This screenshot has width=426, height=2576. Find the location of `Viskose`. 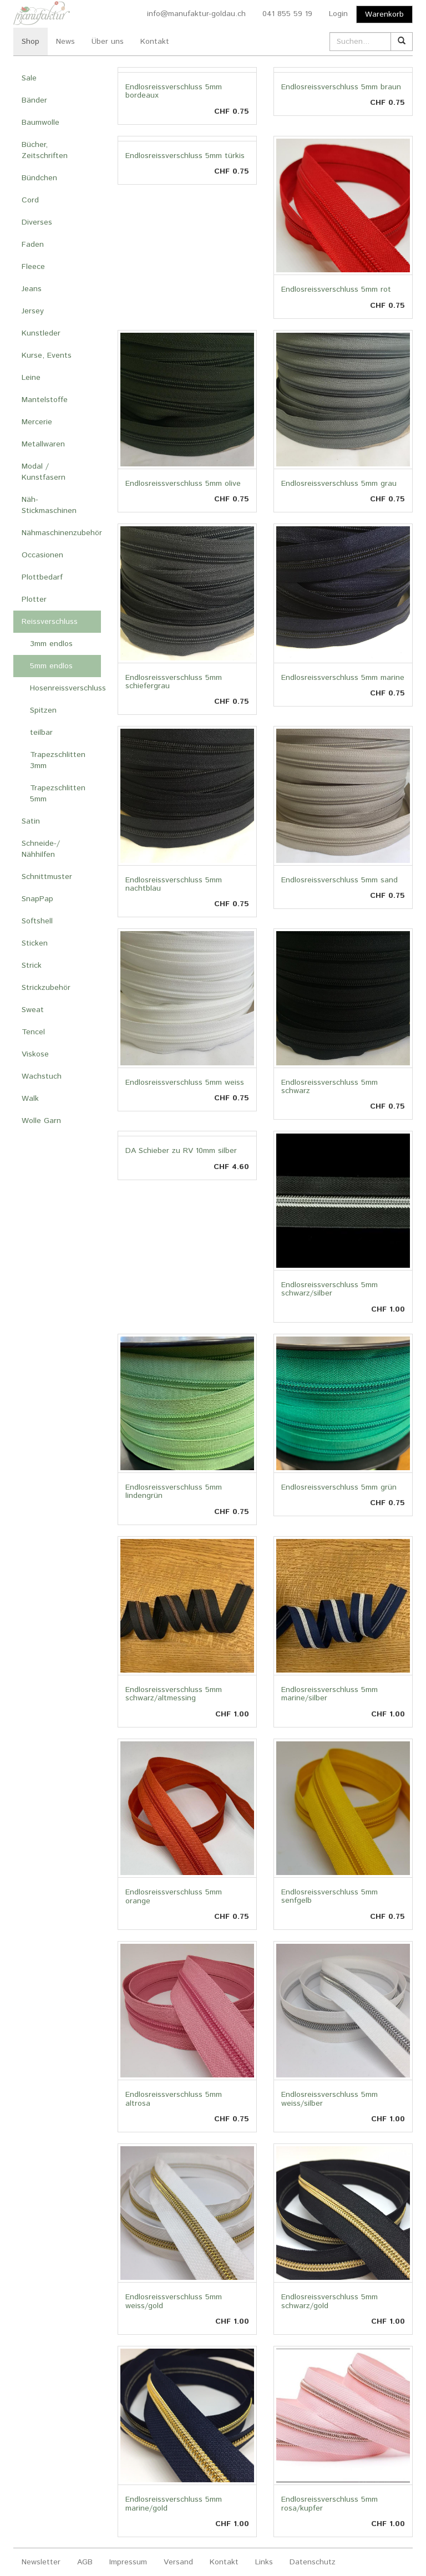

Viskose is located at coordinates (35, 1054).